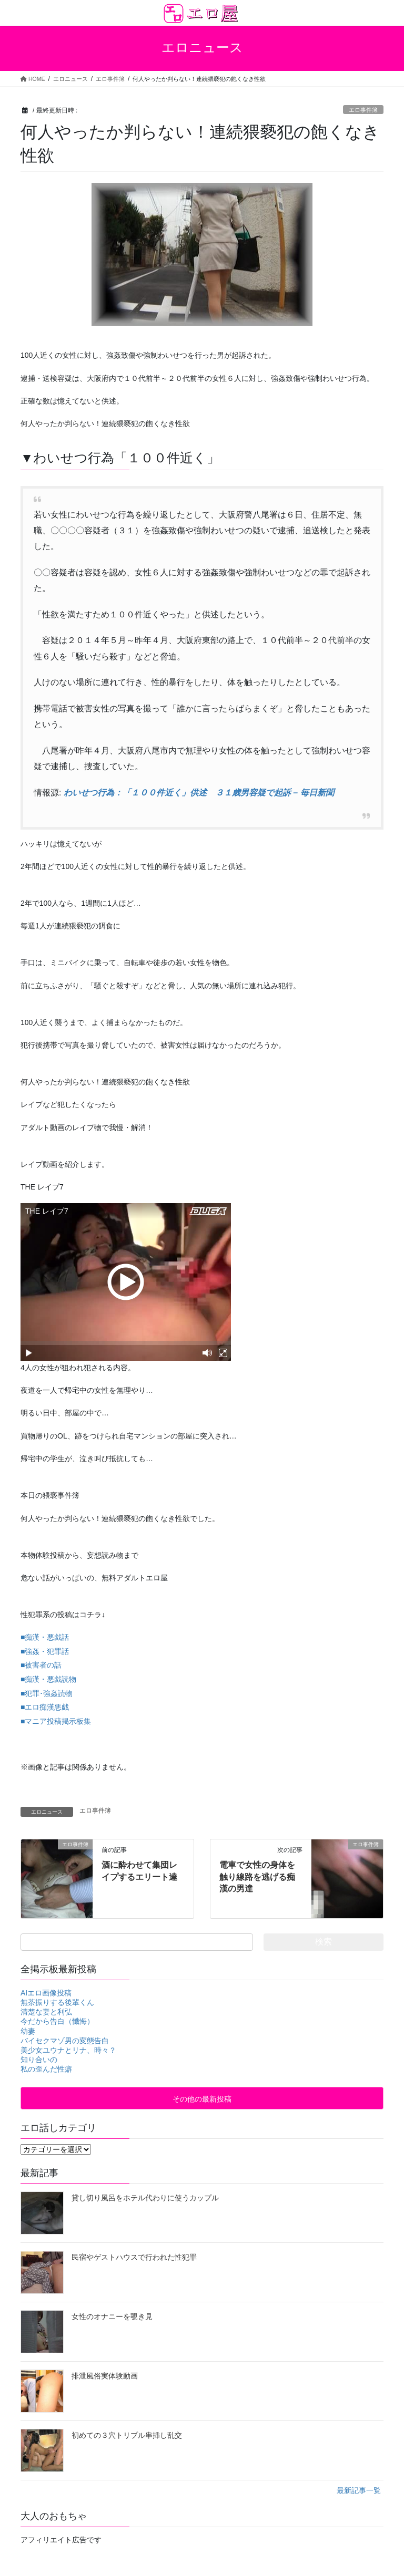 This screenshot has width=404, height=2576. Describe the element at coordinates (47, 1693) in the screenshot. I see `■犯罪･強姦読物` at that location.